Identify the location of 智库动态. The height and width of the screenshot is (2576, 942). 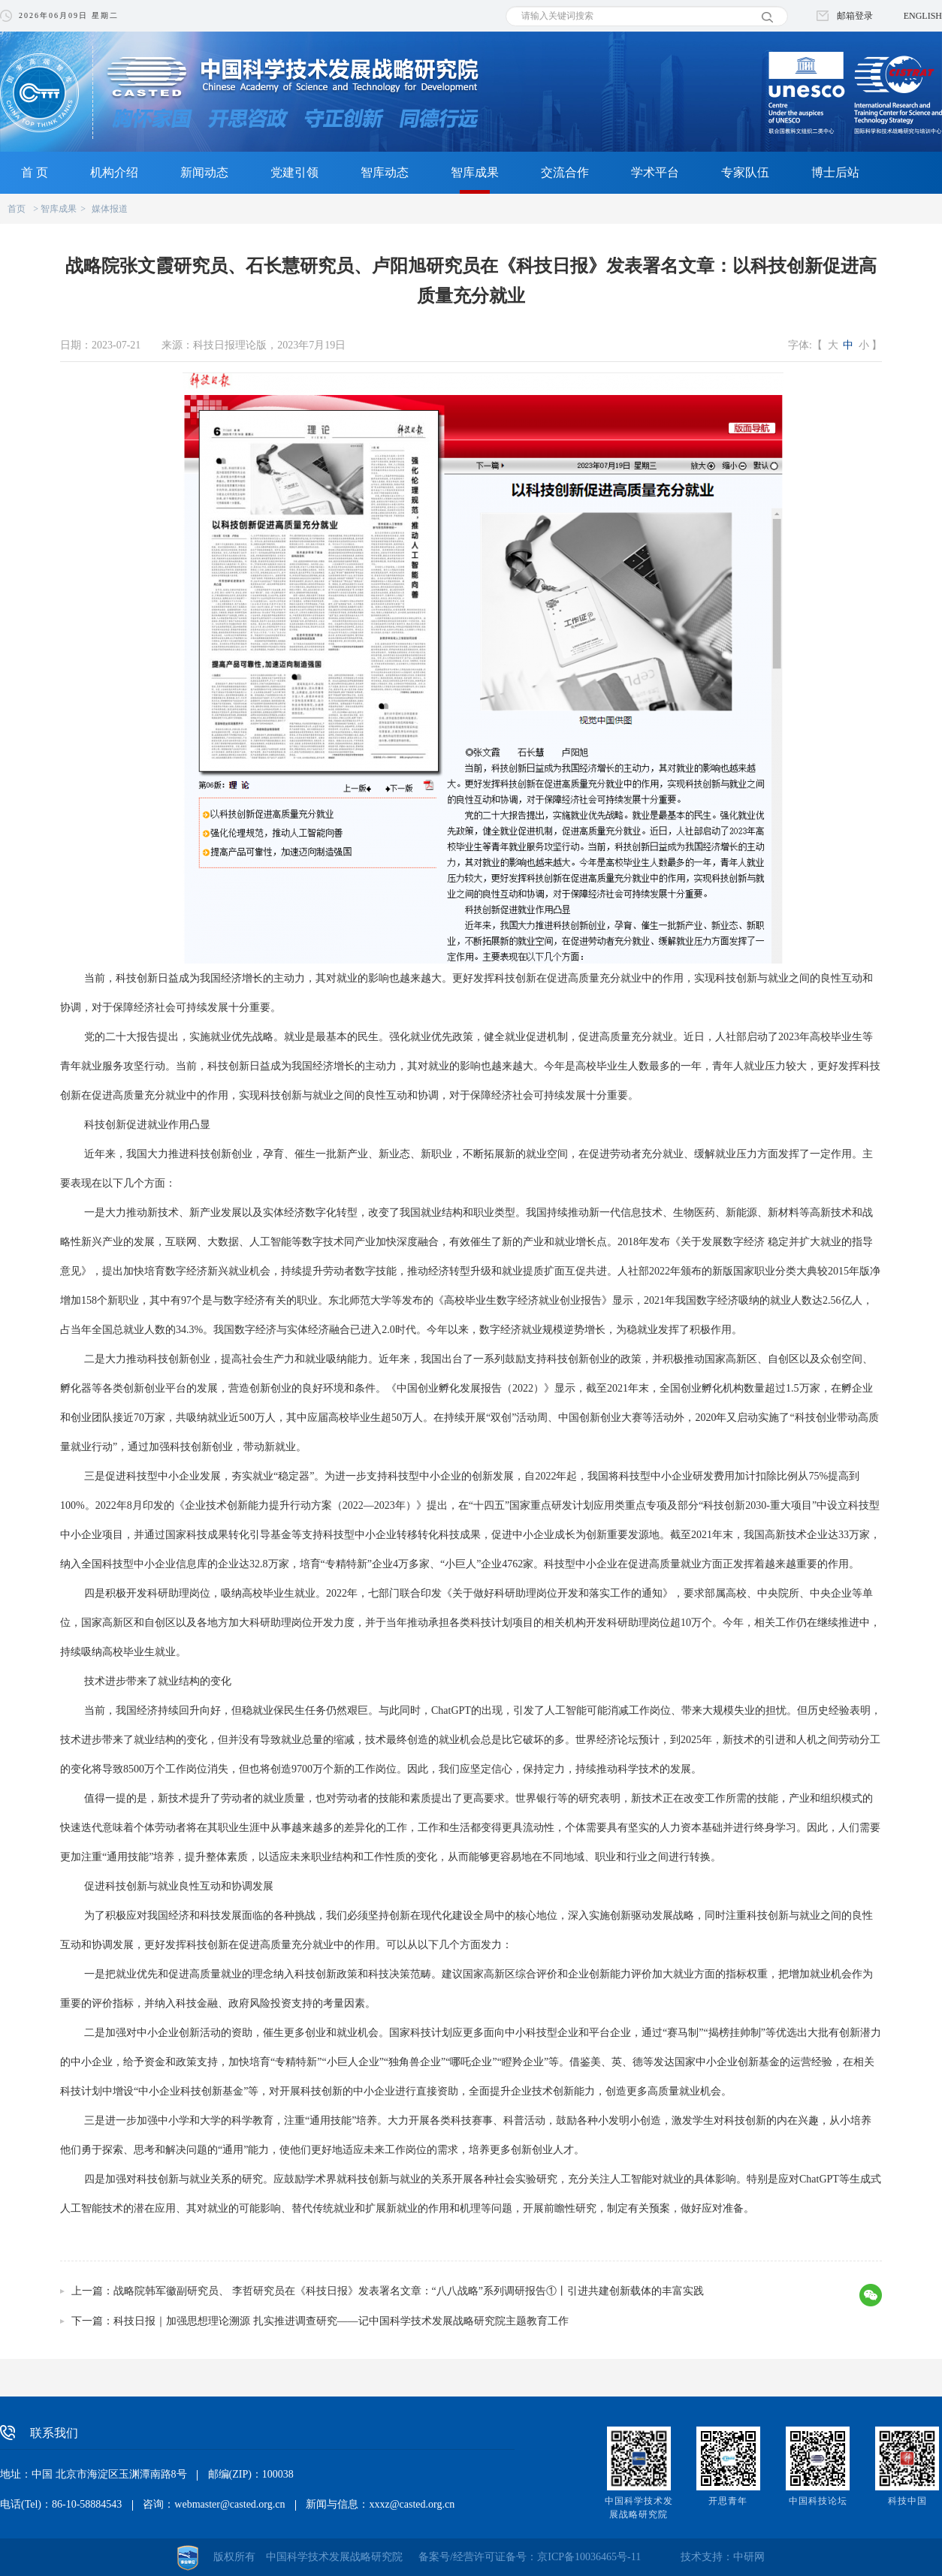
(385, 172).